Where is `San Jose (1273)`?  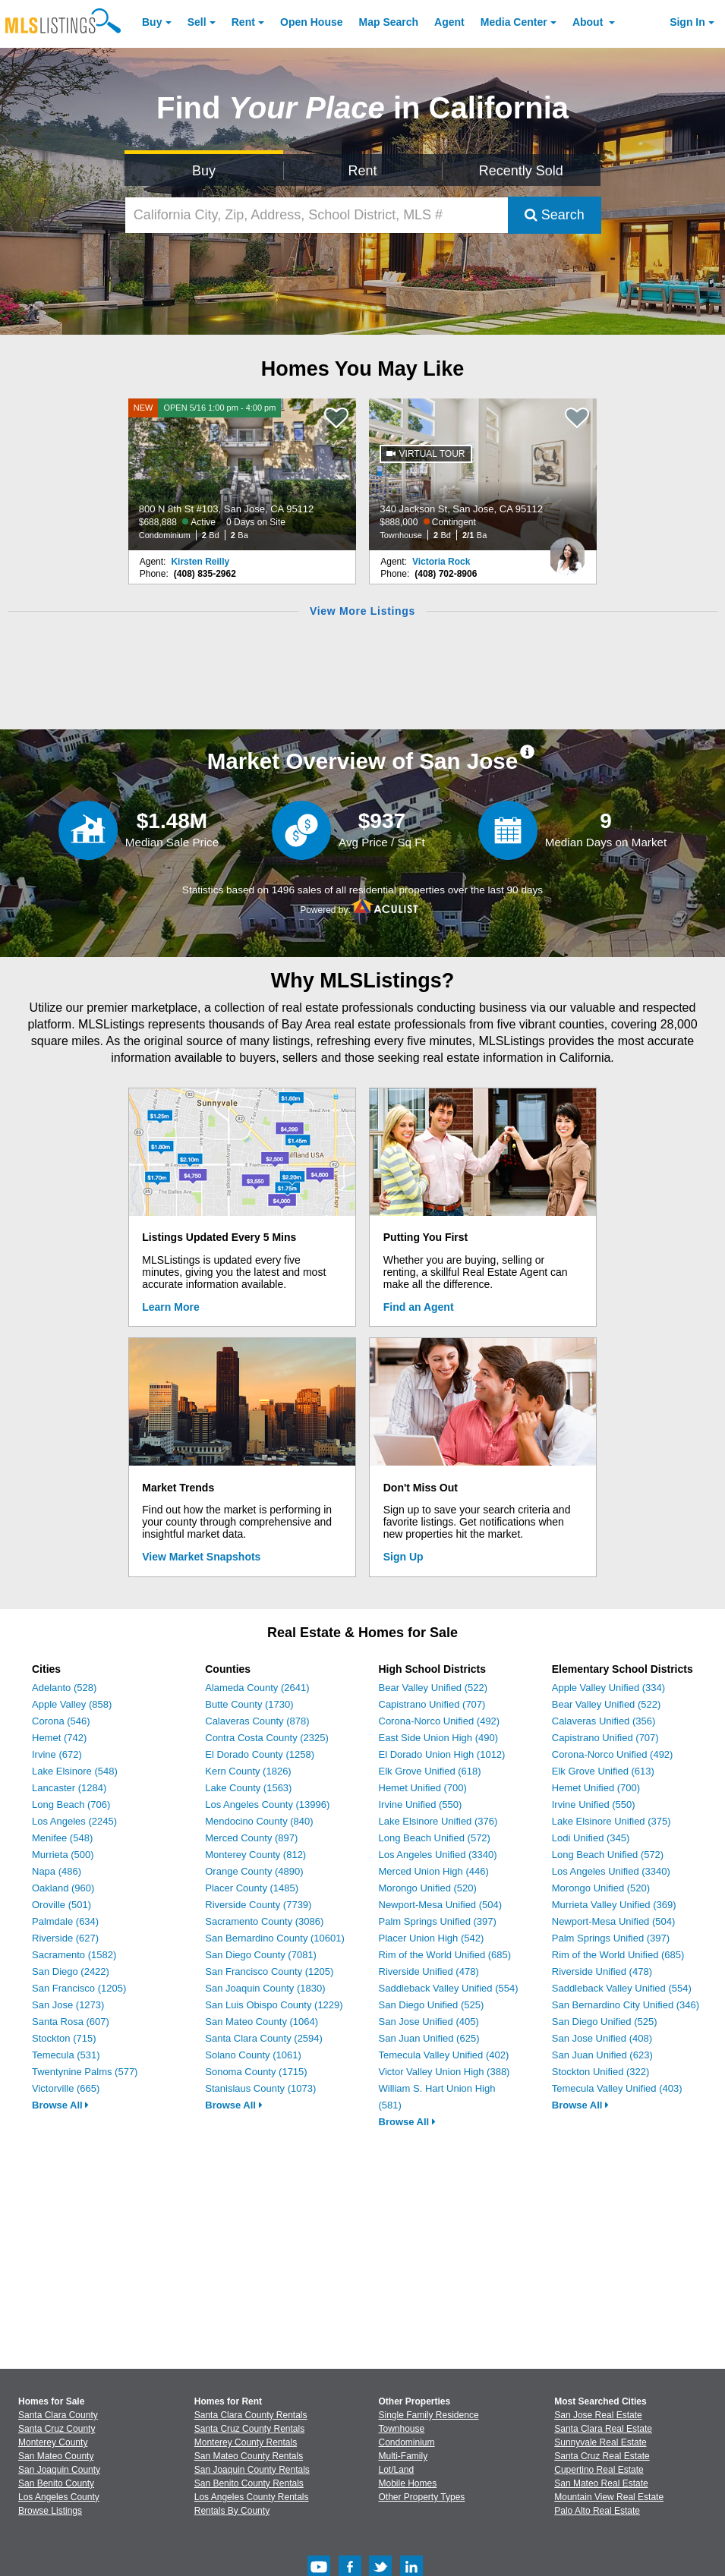 San Jose (1273) is located at coordinates (68, 2005).